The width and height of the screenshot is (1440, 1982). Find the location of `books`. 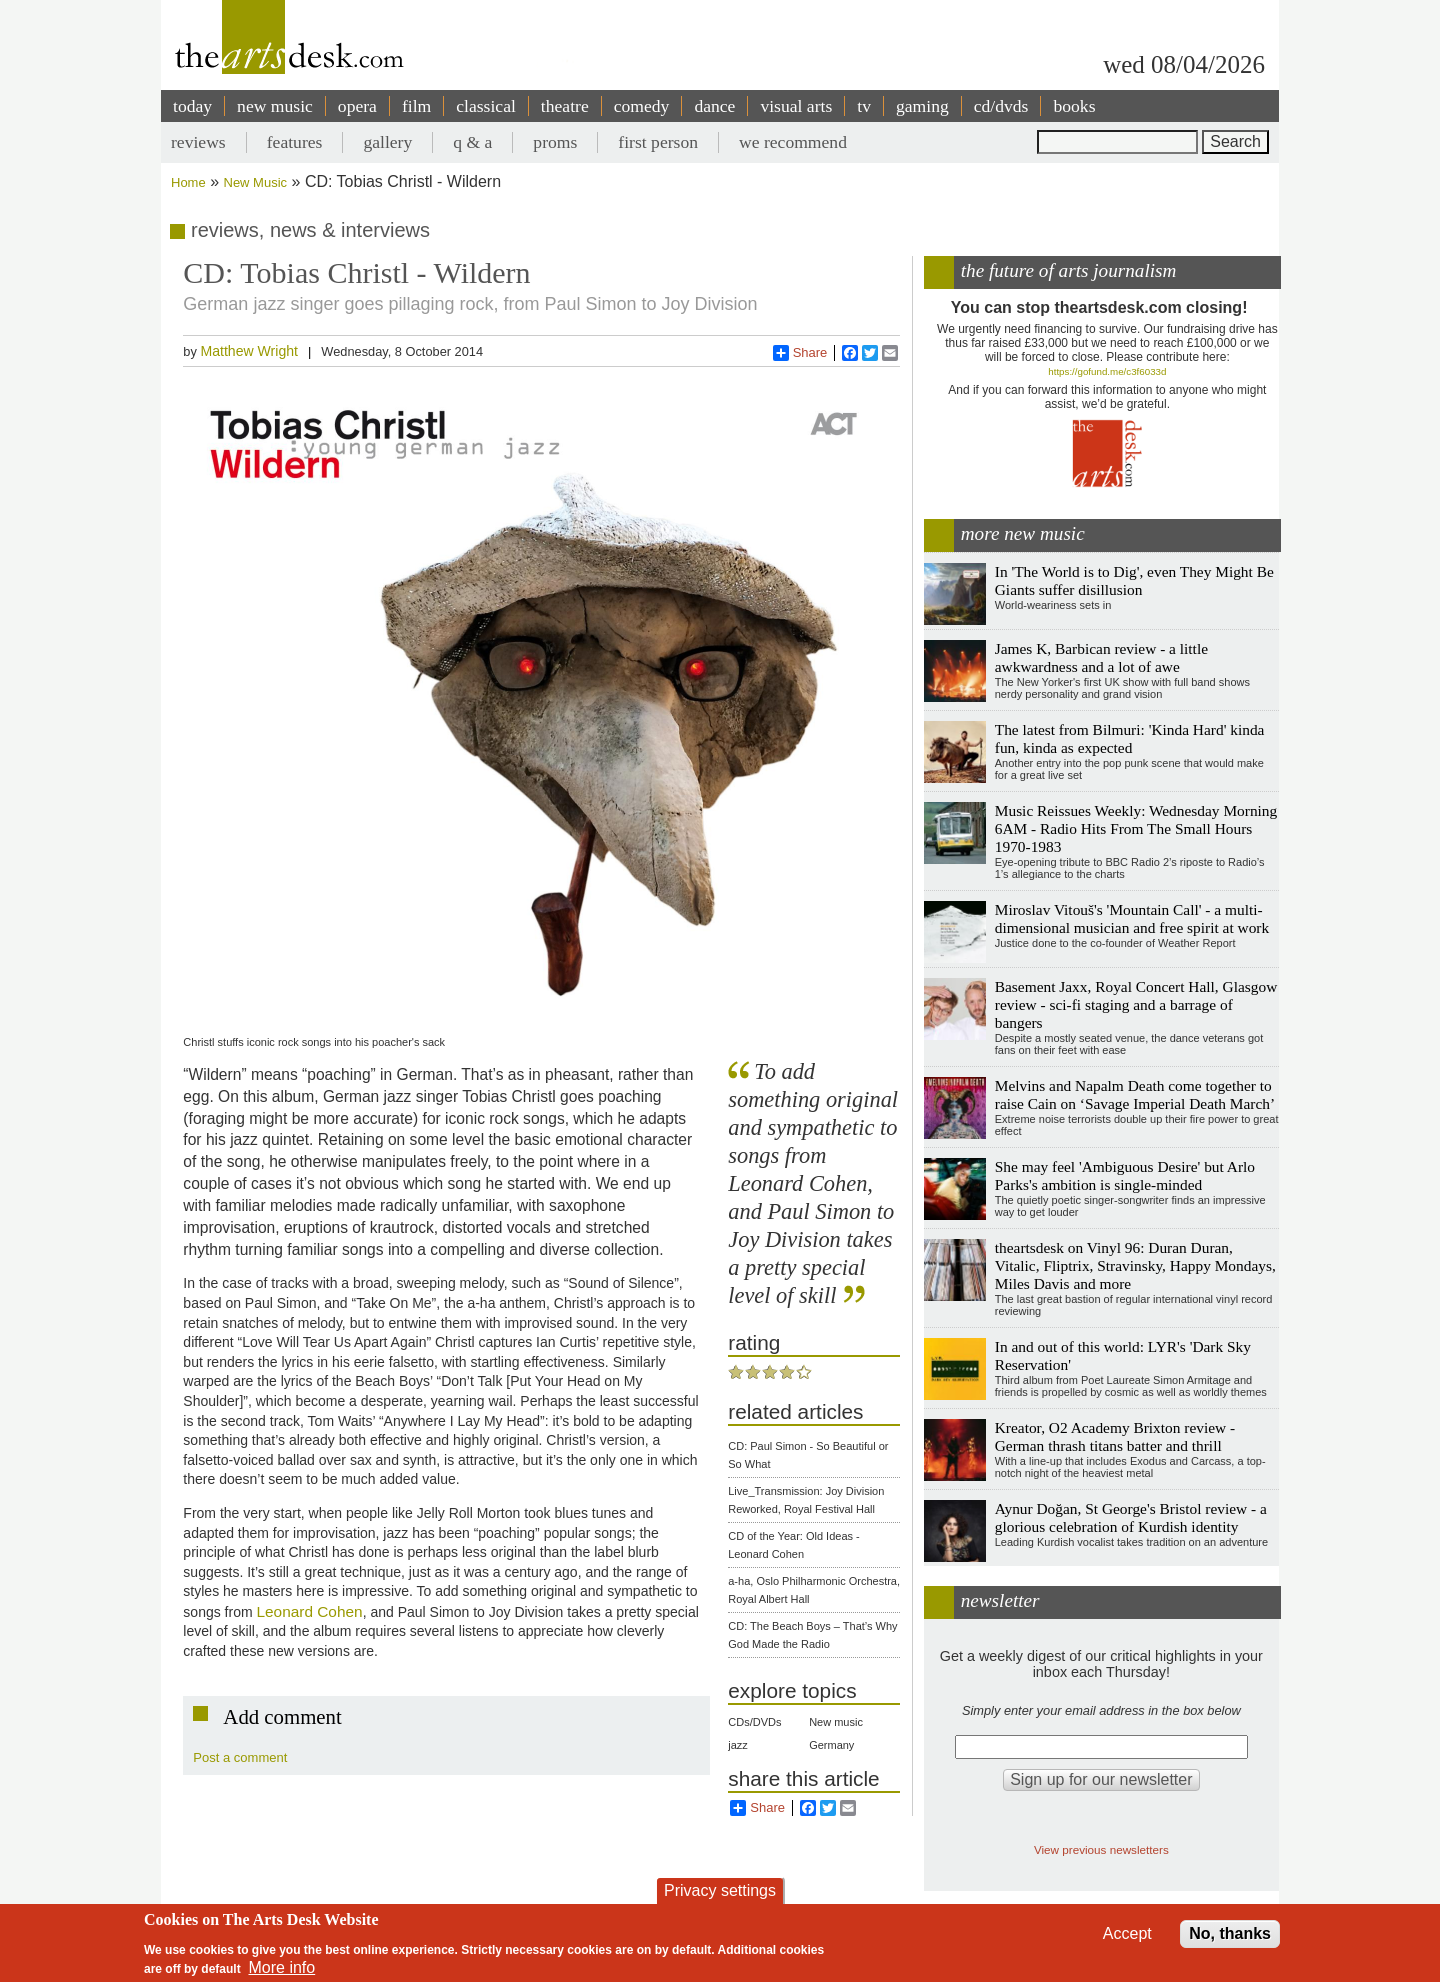

books is located at coordinates (1074, 106).